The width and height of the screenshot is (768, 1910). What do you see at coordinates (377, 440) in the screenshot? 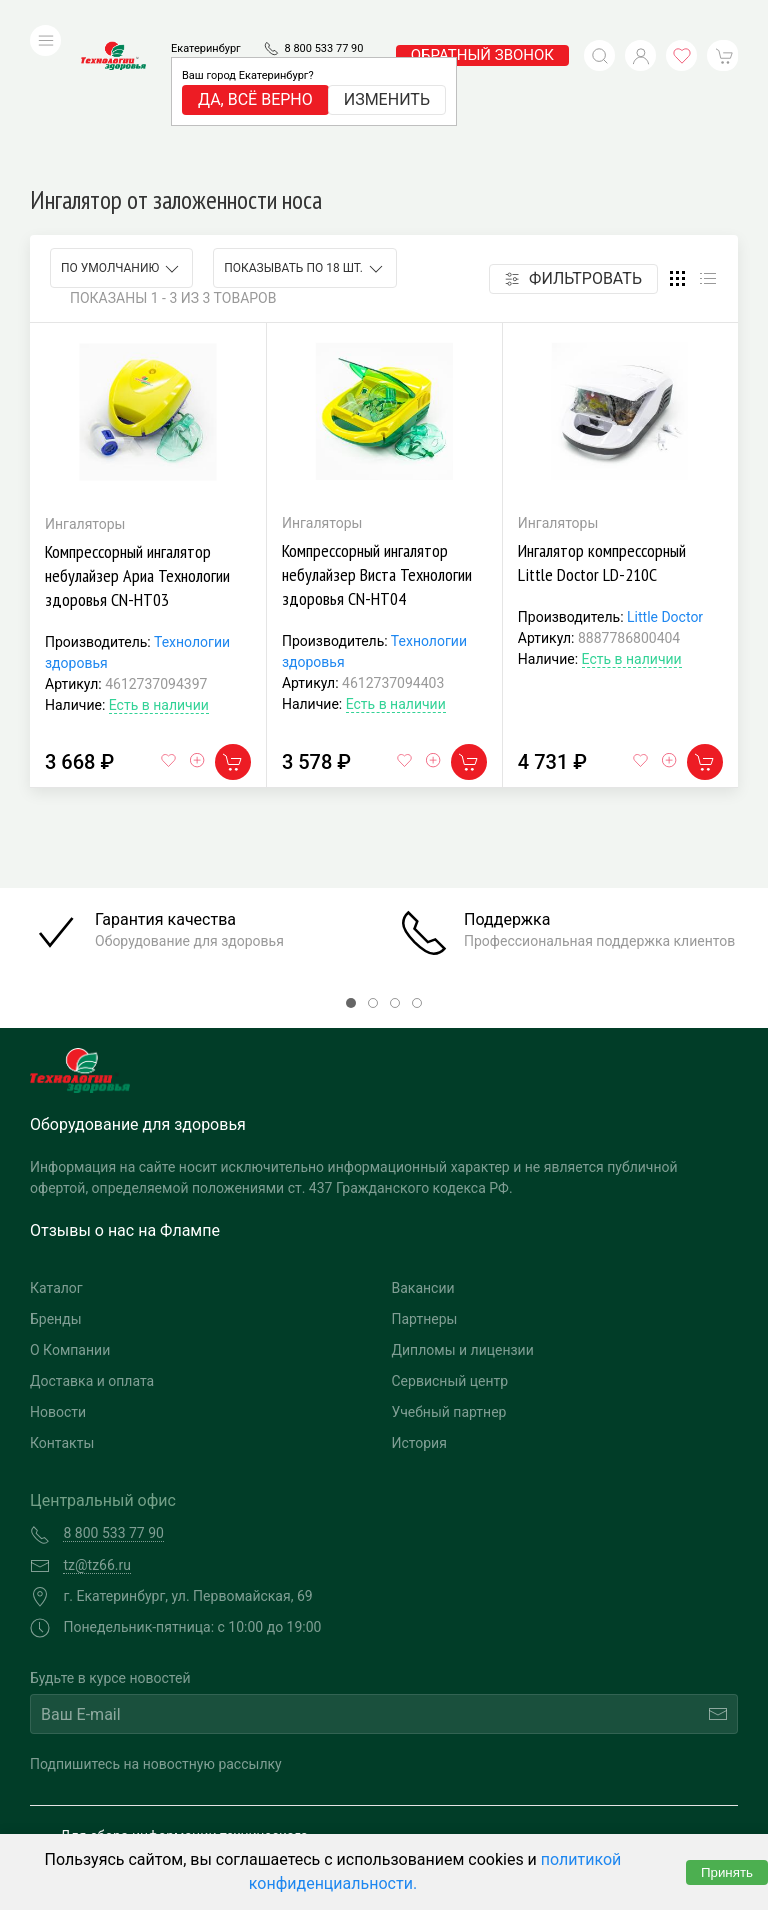
I see `Компрессорный ингалятор небулайзер Виста Технологии здоровья CN-HT04` at bounding box center [377, 440].